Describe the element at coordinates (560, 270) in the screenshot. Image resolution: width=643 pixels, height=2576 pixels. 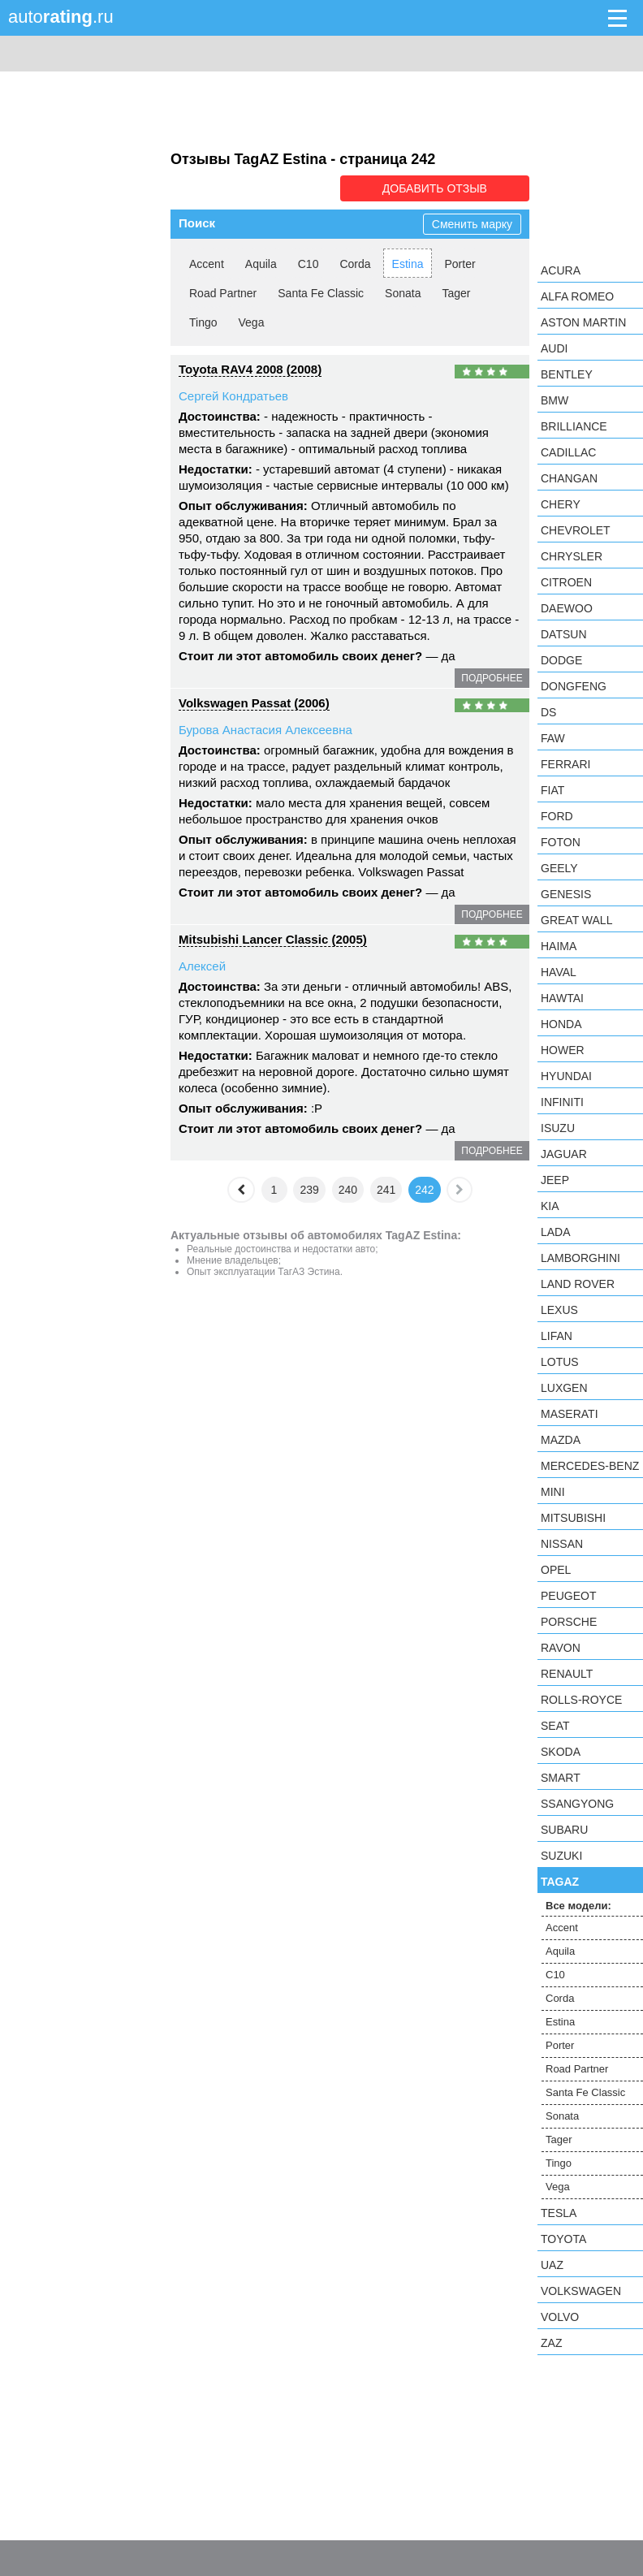
I see `Acura` at that location.